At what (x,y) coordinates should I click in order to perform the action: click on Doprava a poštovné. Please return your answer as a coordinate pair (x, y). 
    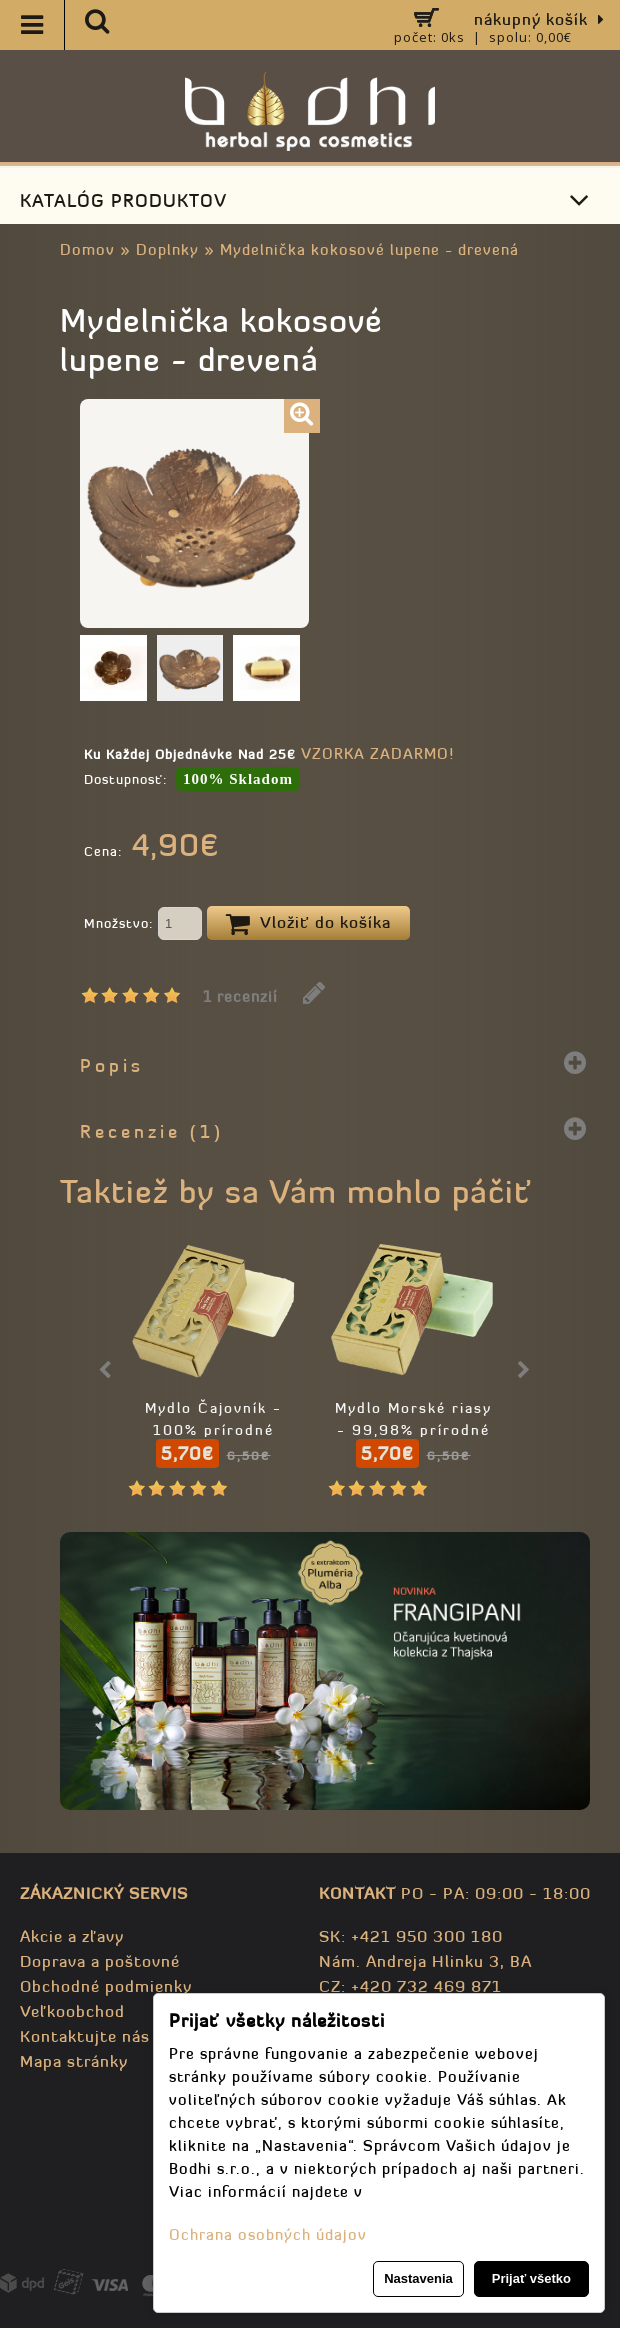
    Looking at the image, I should click on (100, 1961).